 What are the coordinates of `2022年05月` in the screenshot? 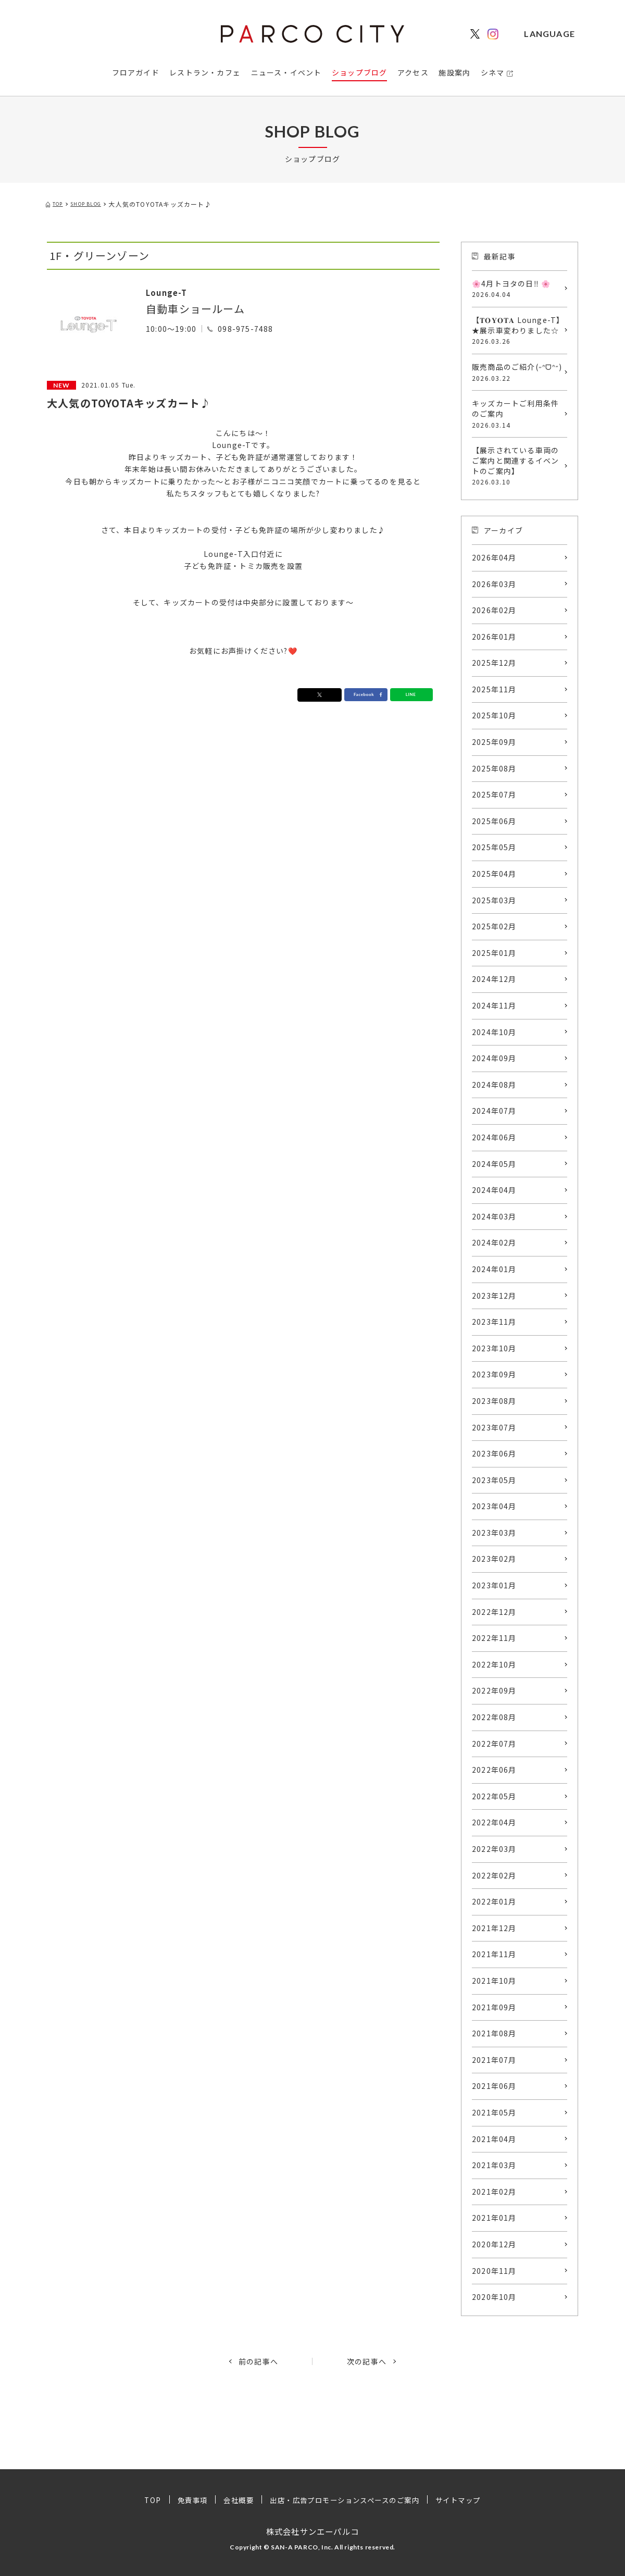 It's located at (494, 1796).